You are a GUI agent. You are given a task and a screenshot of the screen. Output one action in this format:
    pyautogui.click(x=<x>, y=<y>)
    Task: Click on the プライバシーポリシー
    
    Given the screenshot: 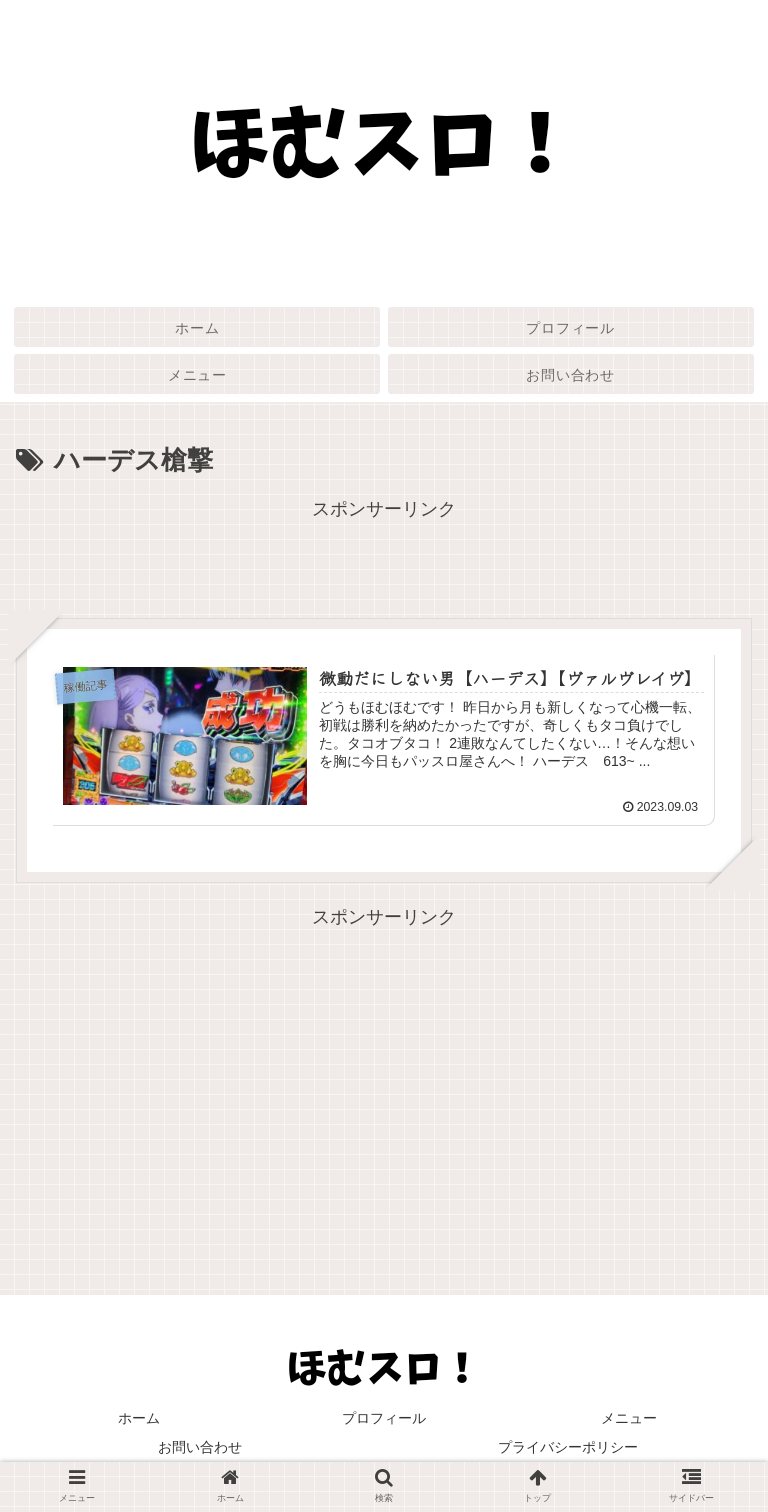 What is the action you would take?
    pyautogui.click(x=568, y=1447)
    